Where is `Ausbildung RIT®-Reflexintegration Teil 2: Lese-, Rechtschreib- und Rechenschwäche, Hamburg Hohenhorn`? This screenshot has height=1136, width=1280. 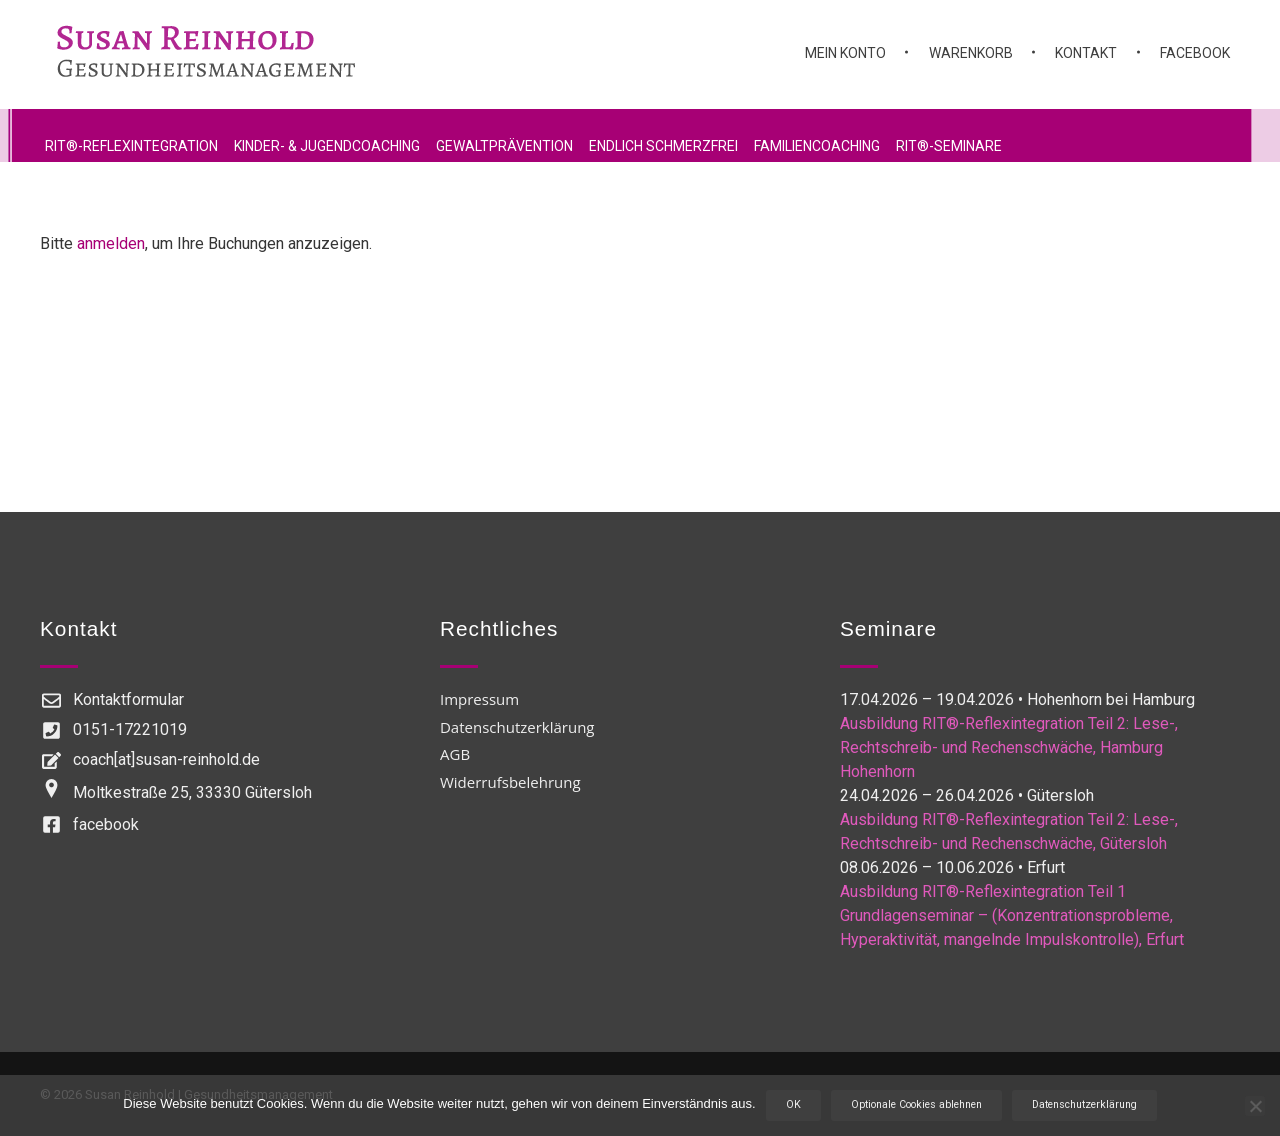
Ausbildung RIT®-Reflexintegration Teil 2: Lese-, Rechtschreib- und Rechenschwäche, Hamburg Hohenhorn is located at coordinates (1009, 747).